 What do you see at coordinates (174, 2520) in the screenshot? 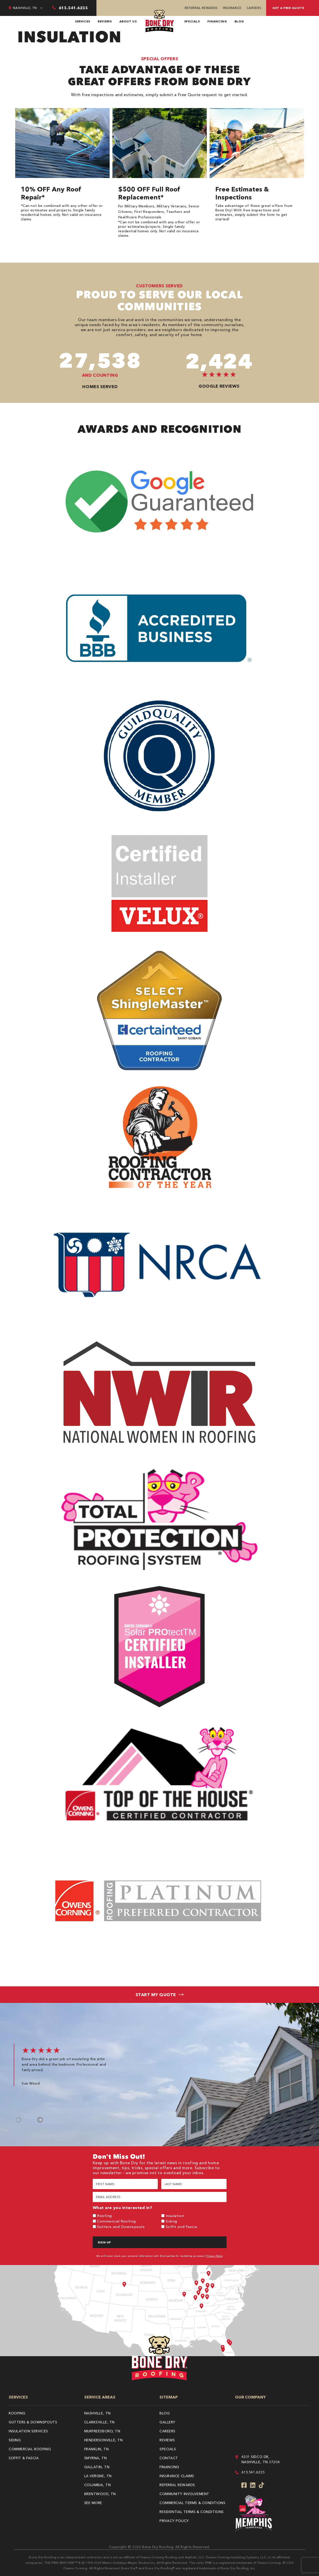
I see `PRIVACY POLICY` at bounding box center [174, 2520].